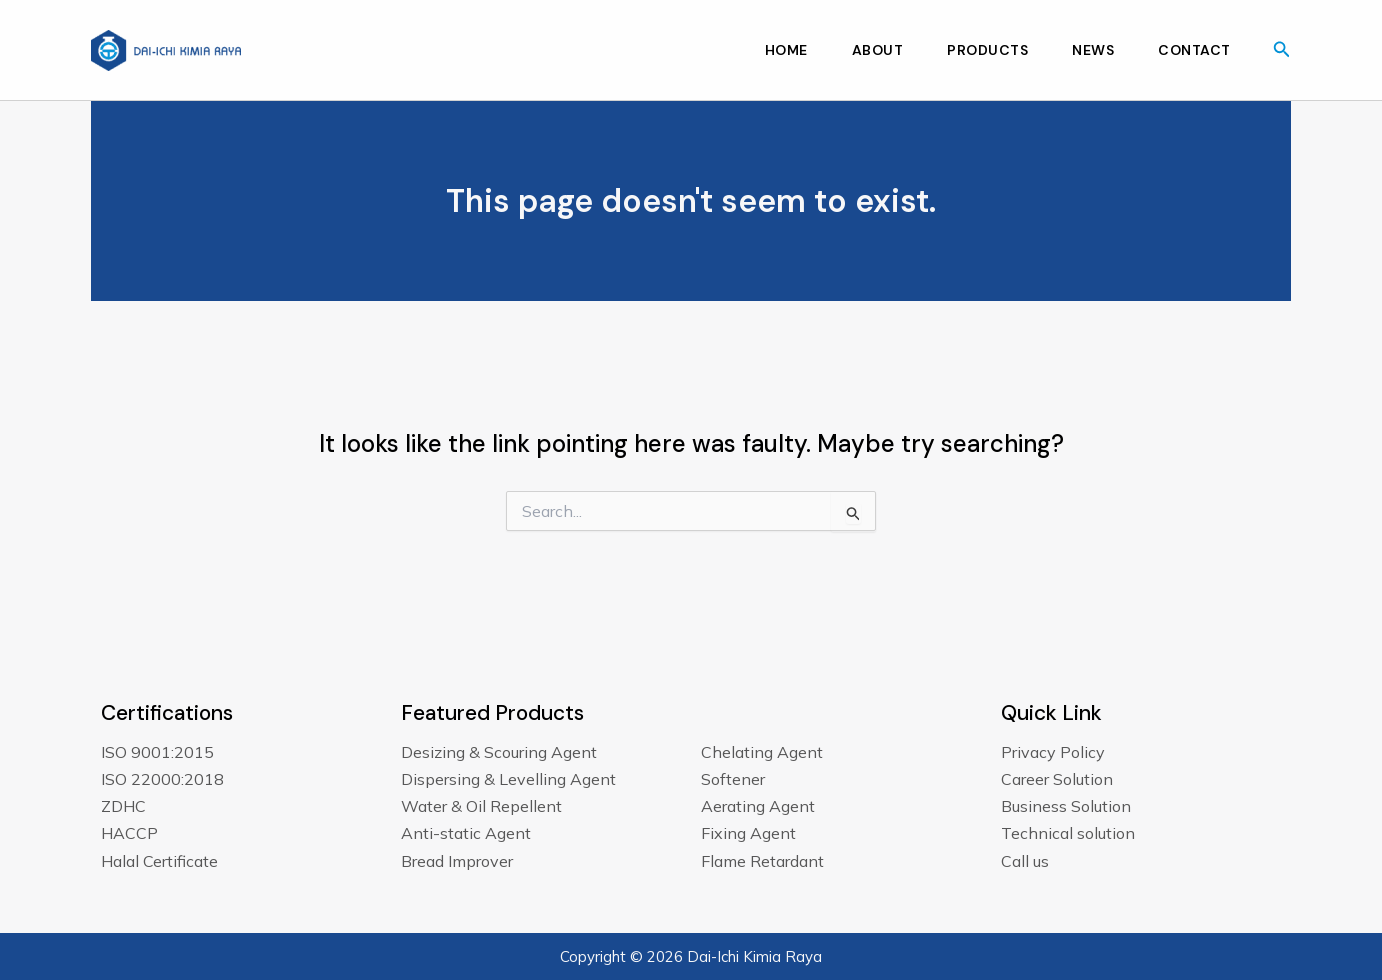  I want to click on Business Solution, so click(1066, 806).